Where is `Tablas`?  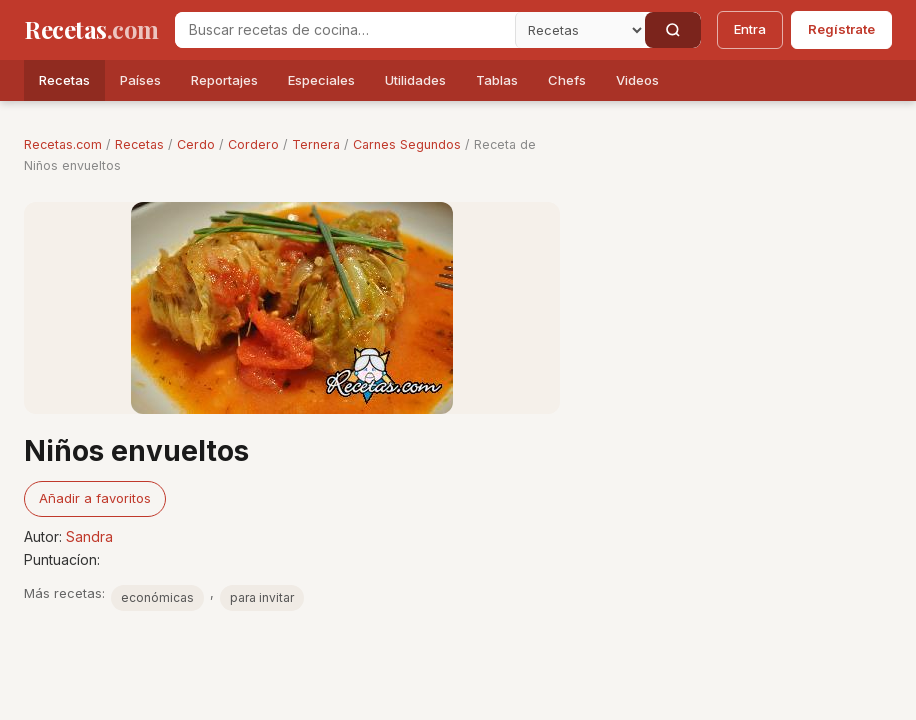
Tablas is located at coordinates (497, 80).